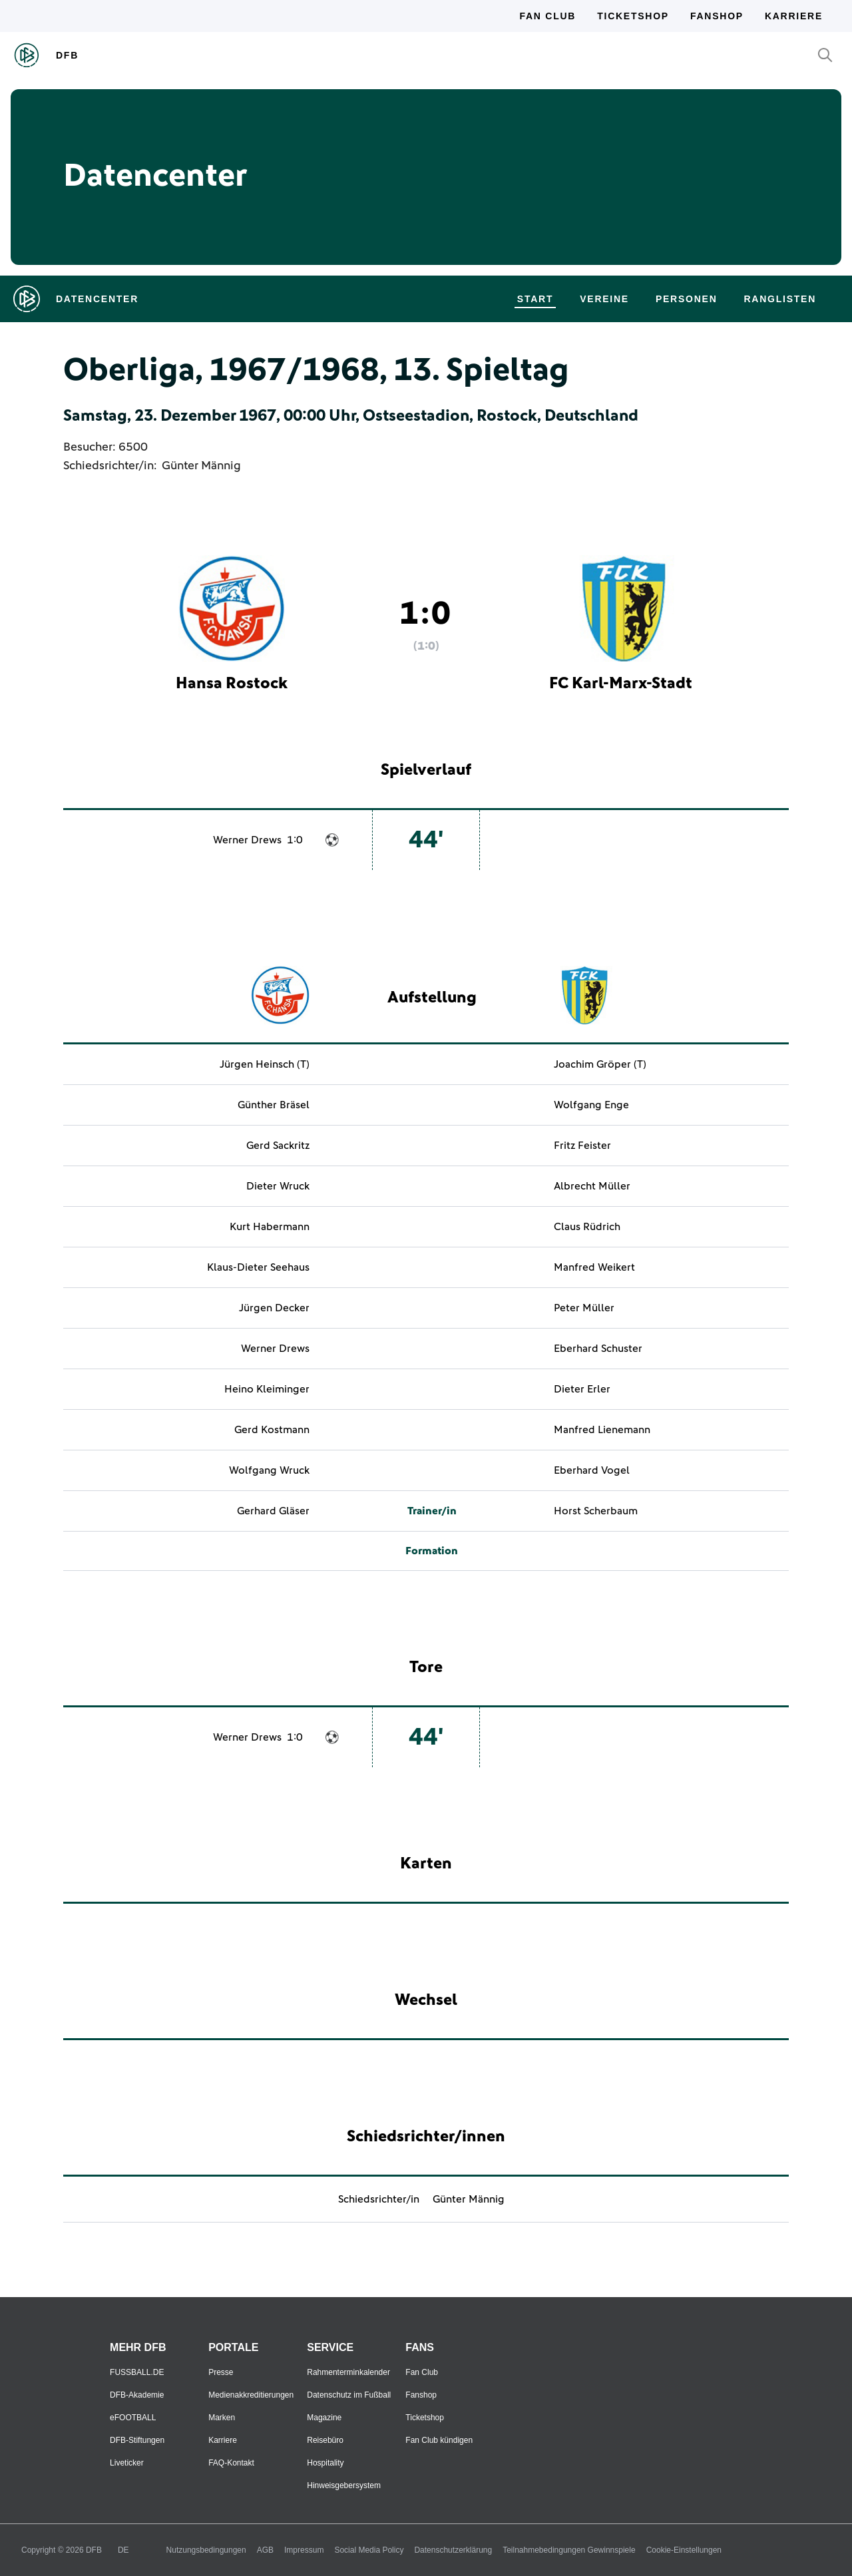  What do you see at coordinates (582, 1145) in the screenshot?
I see `Fritz Feister` at bounding box center [582, 1145].